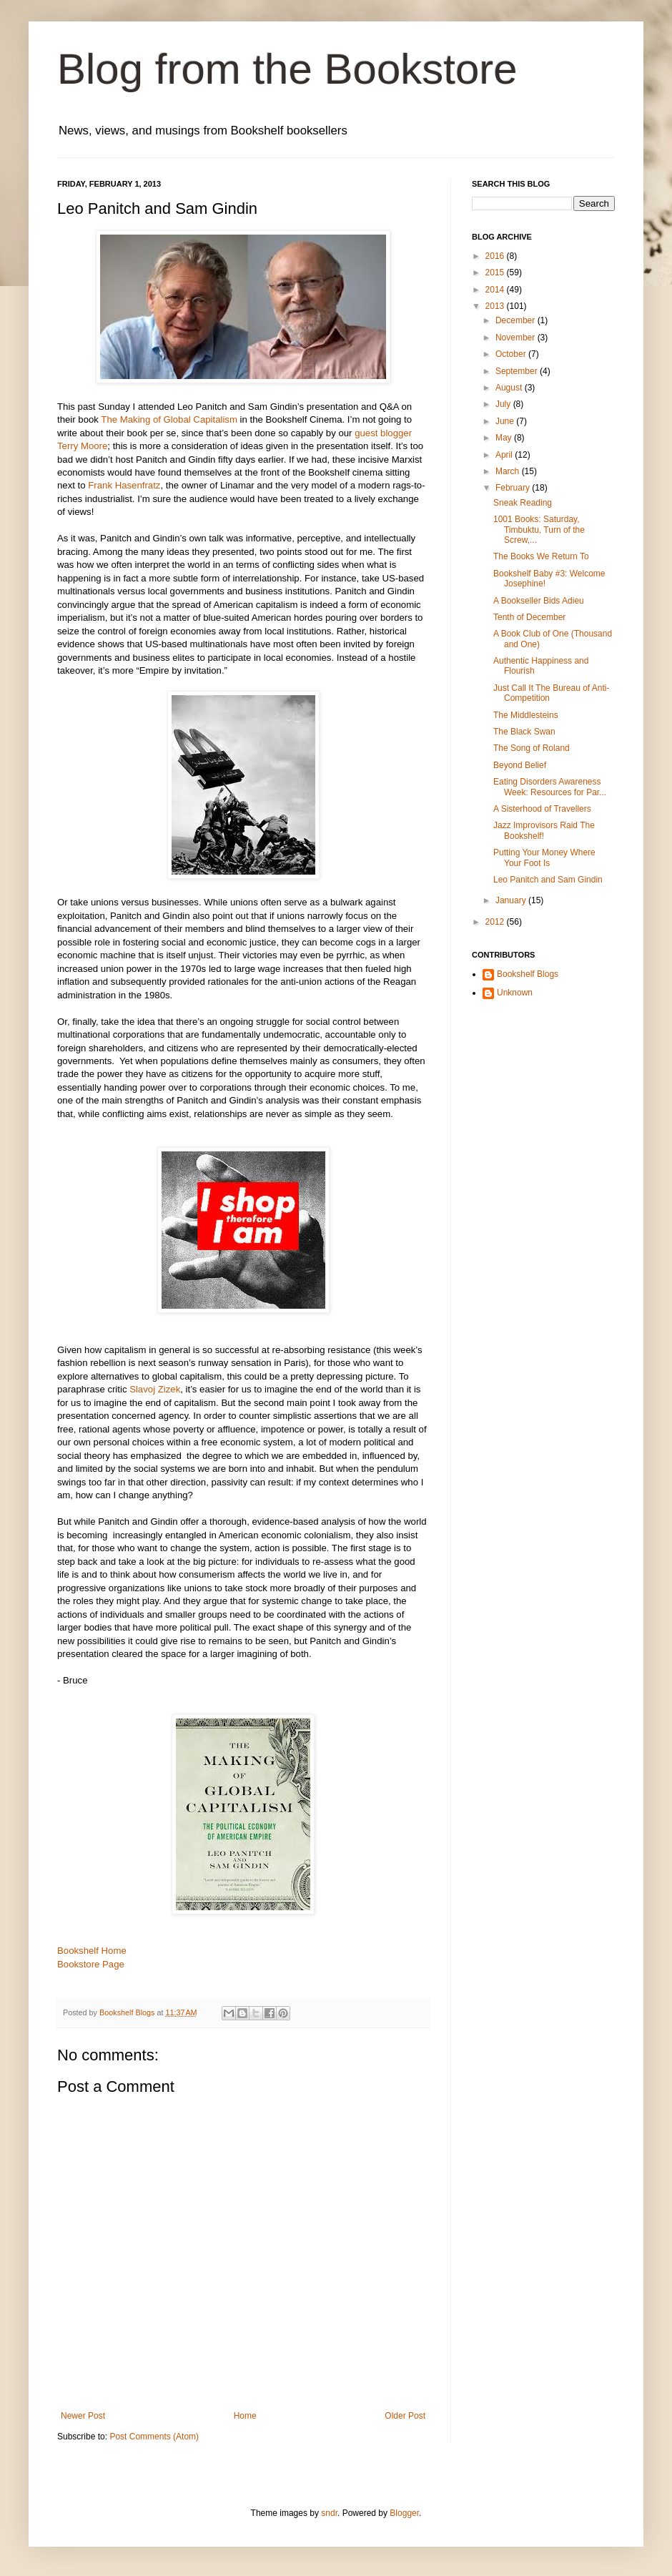 This screenshot has width=672, height=2576. What do you see at coordinates (527, 974) in the screenshot?
I see `Bookshelf Blogs` at bounding box center [527, 974].